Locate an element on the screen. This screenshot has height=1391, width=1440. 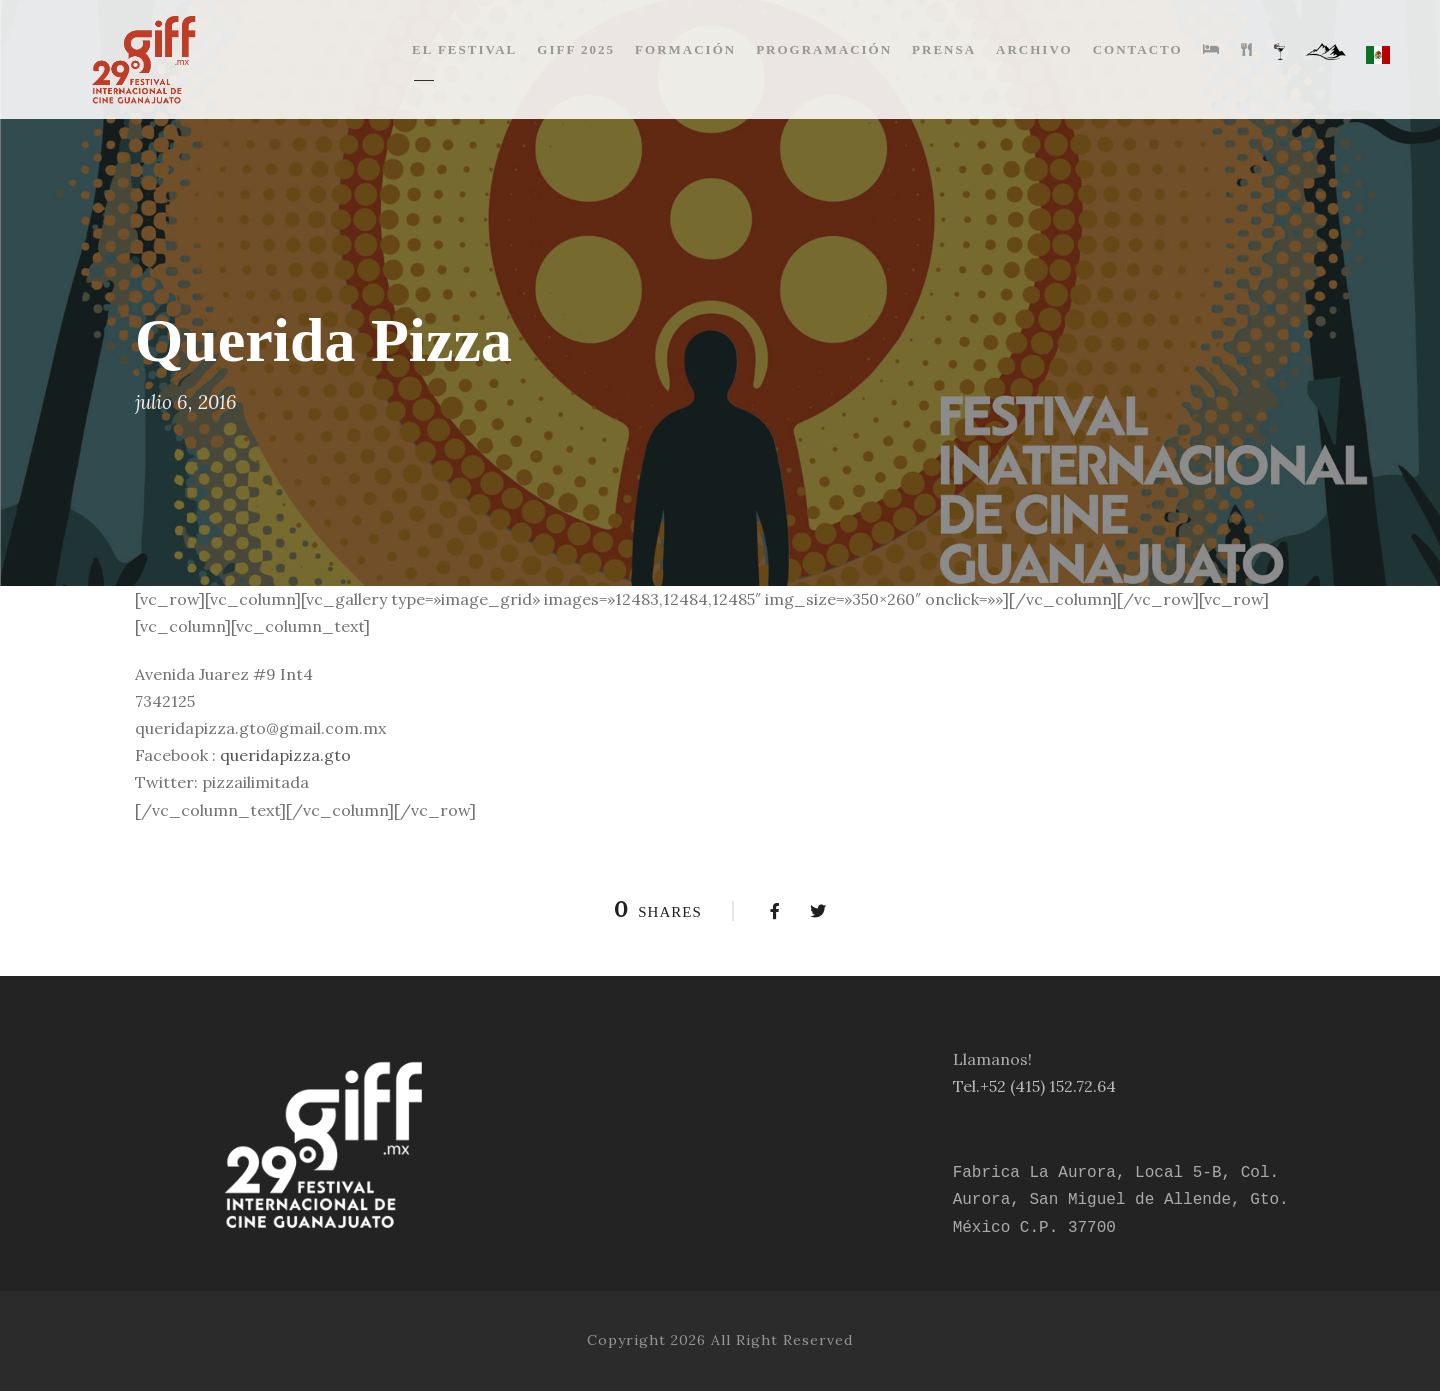
CONTACTO is located at coordinates (1138, 49).